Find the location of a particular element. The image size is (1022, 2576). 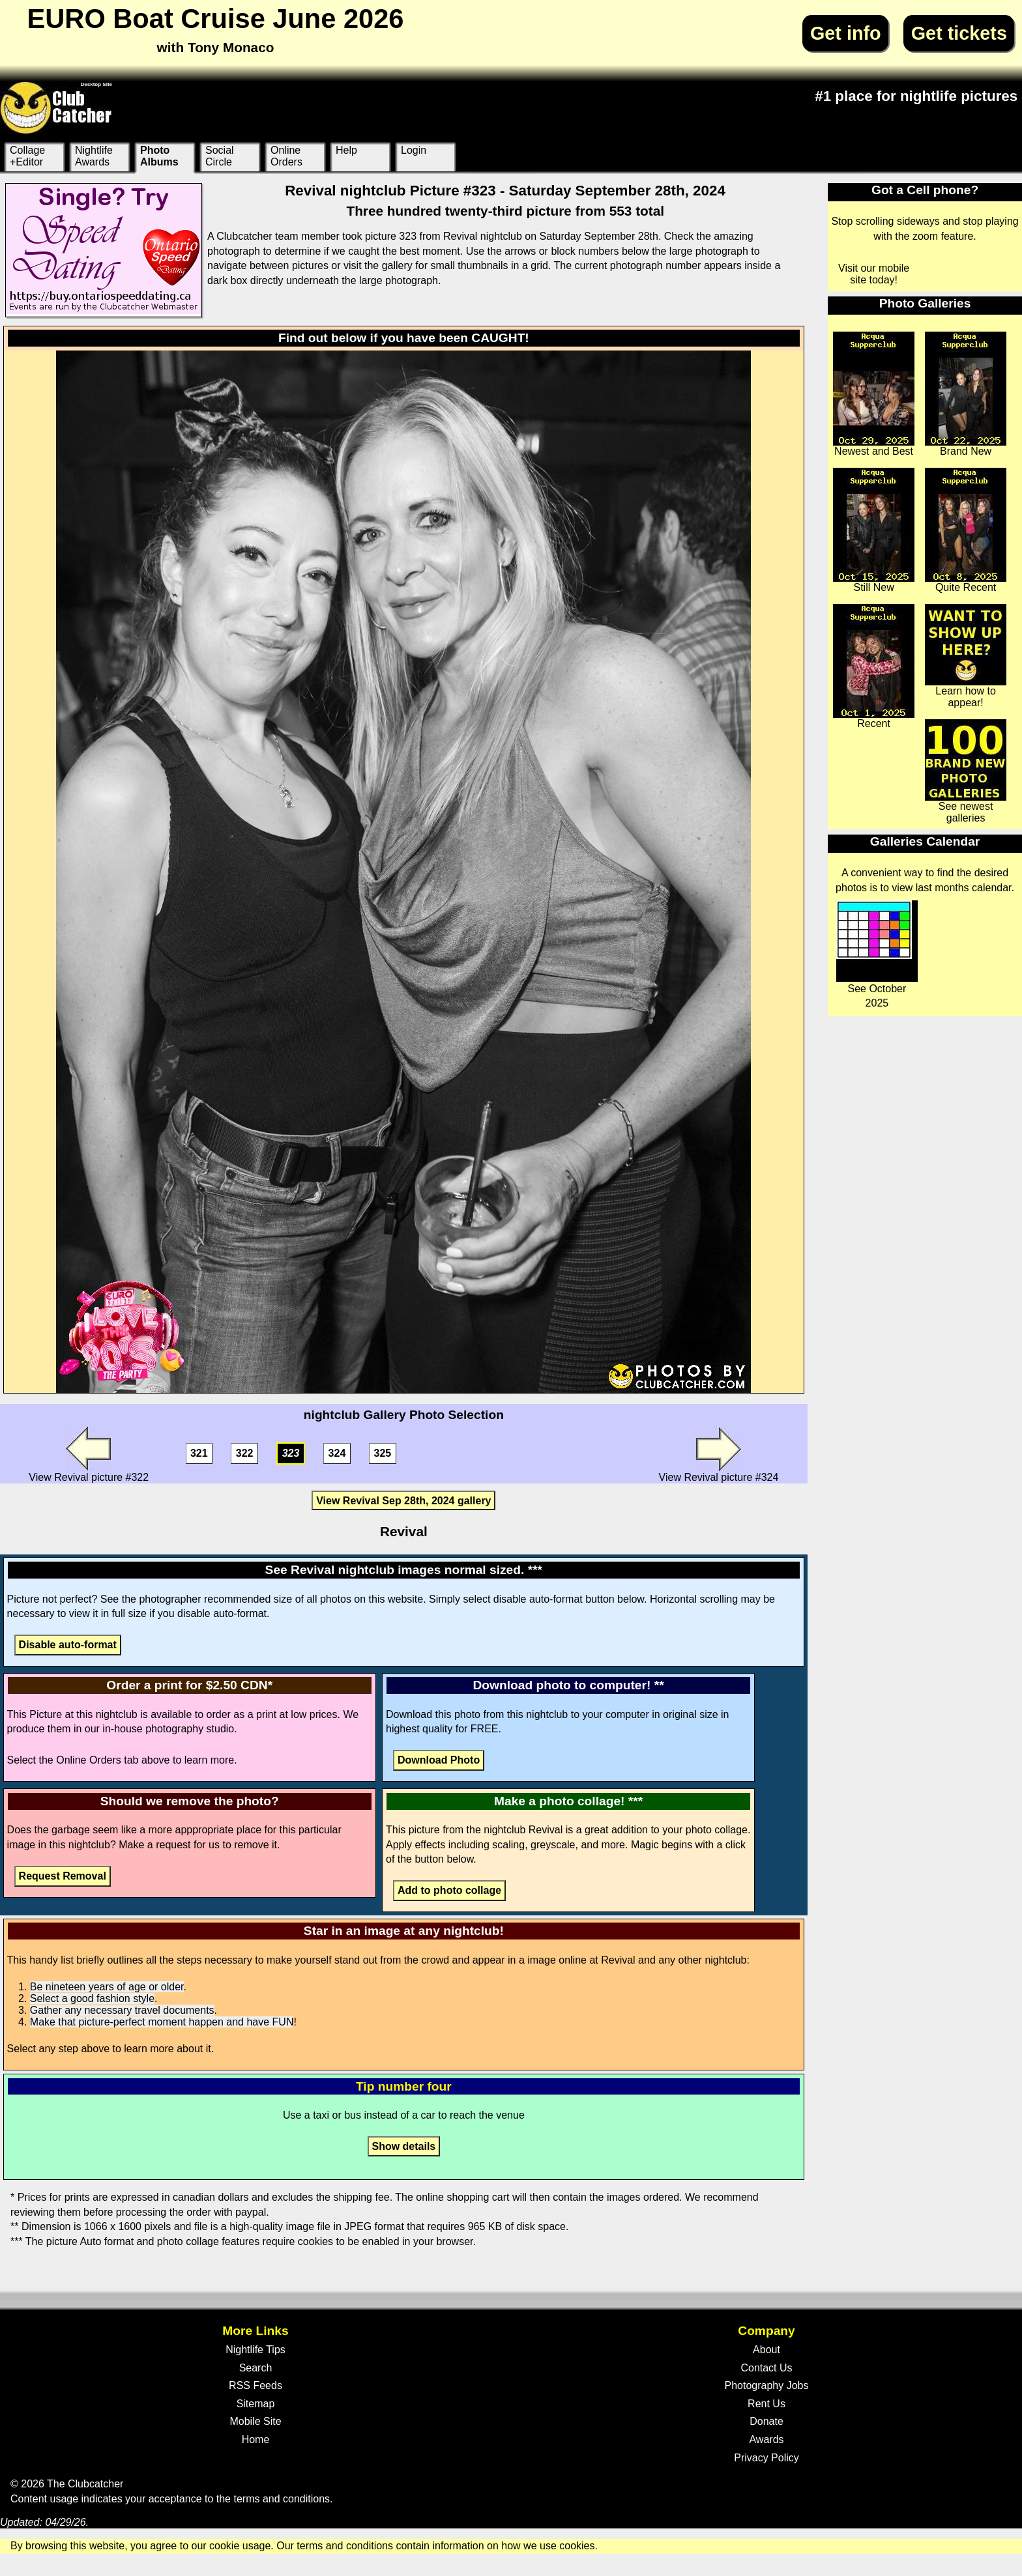

Home is located at coordinates (256, 2439).